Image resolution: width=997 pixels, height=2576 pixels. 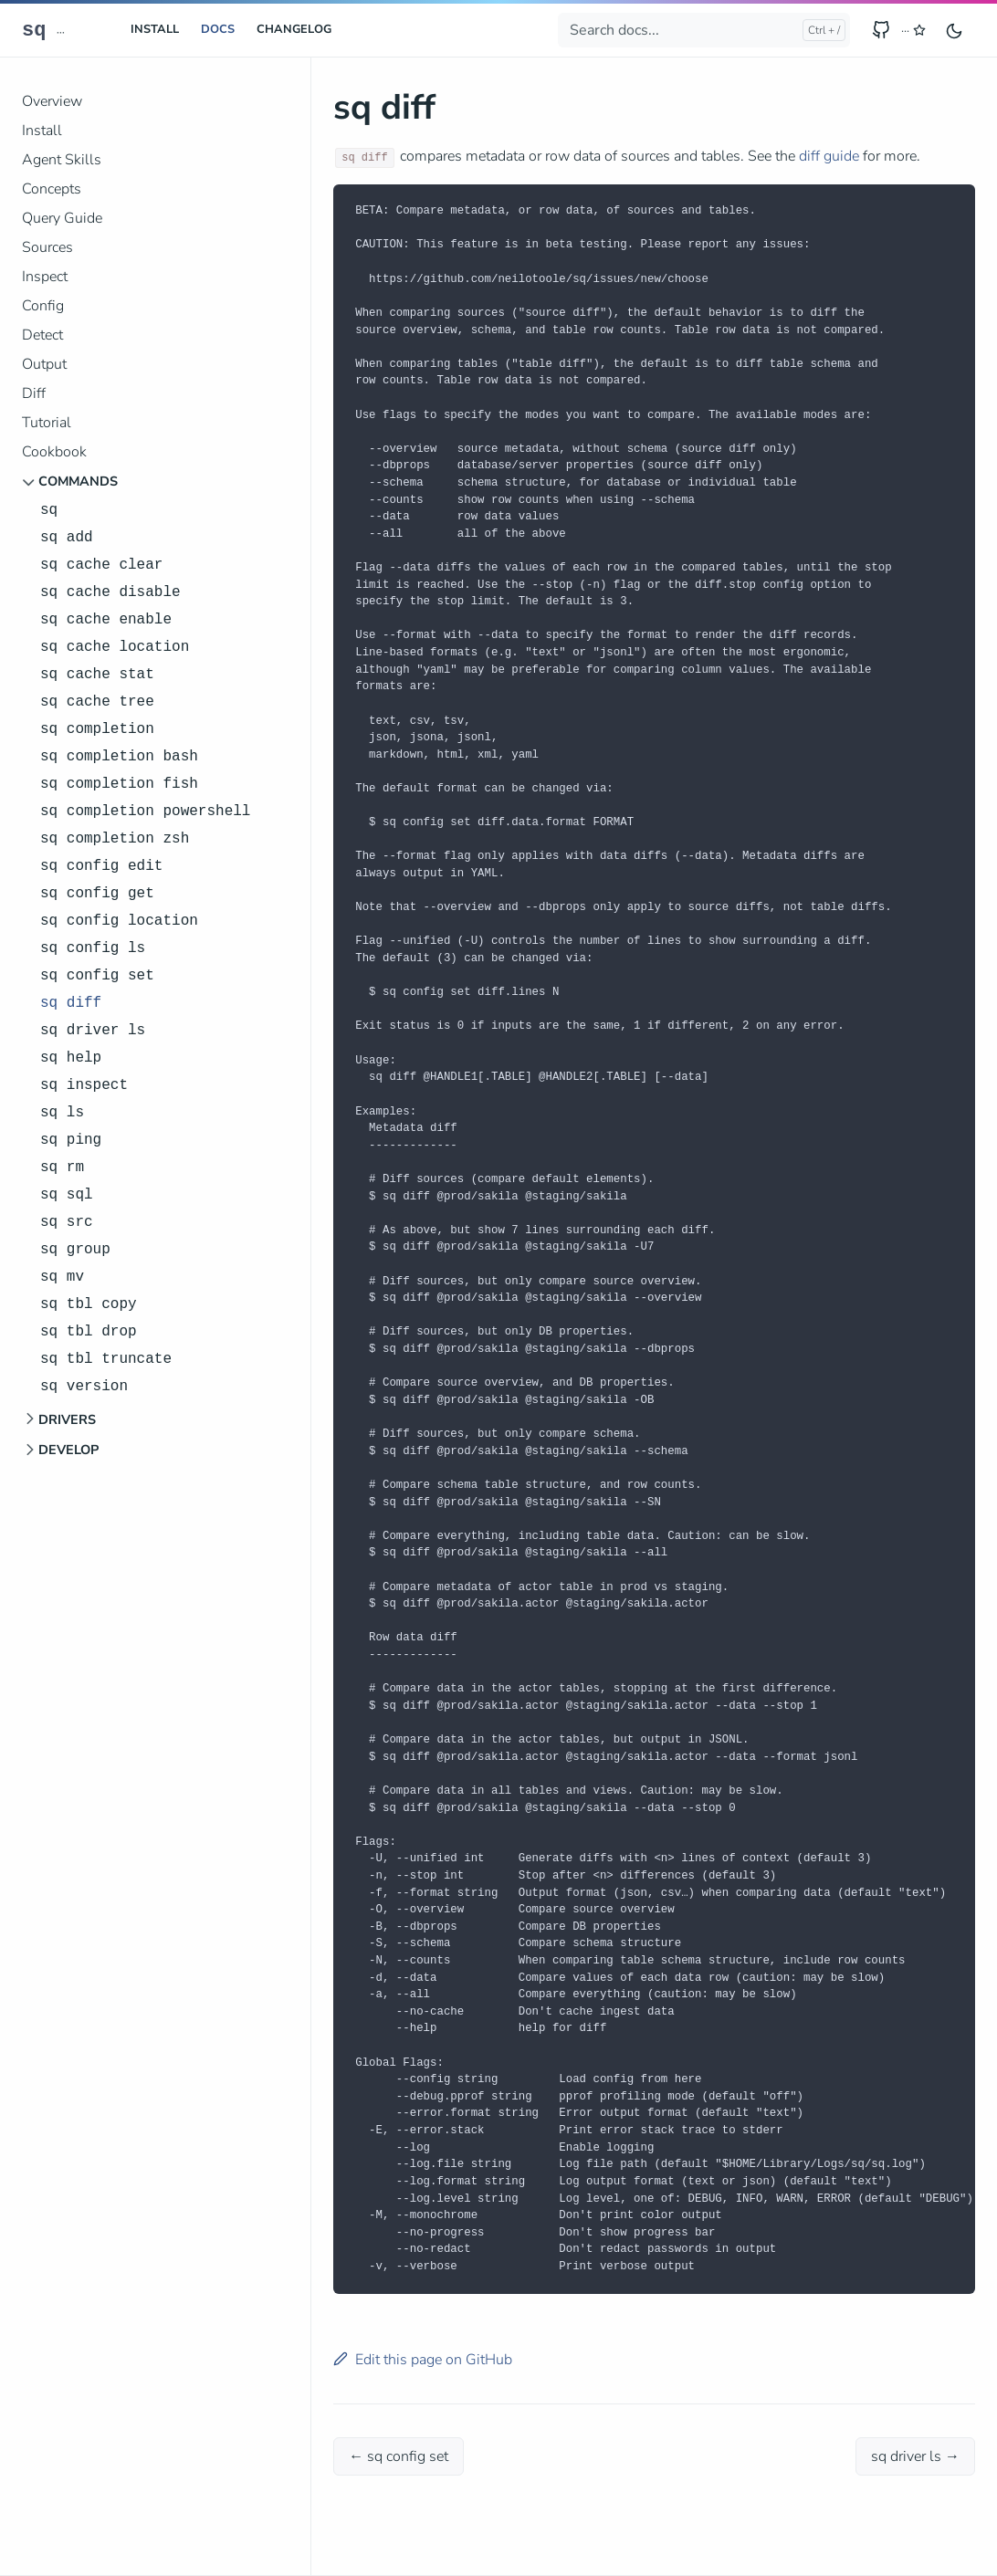 I want to click on sq add, so click(x=66, y=537).